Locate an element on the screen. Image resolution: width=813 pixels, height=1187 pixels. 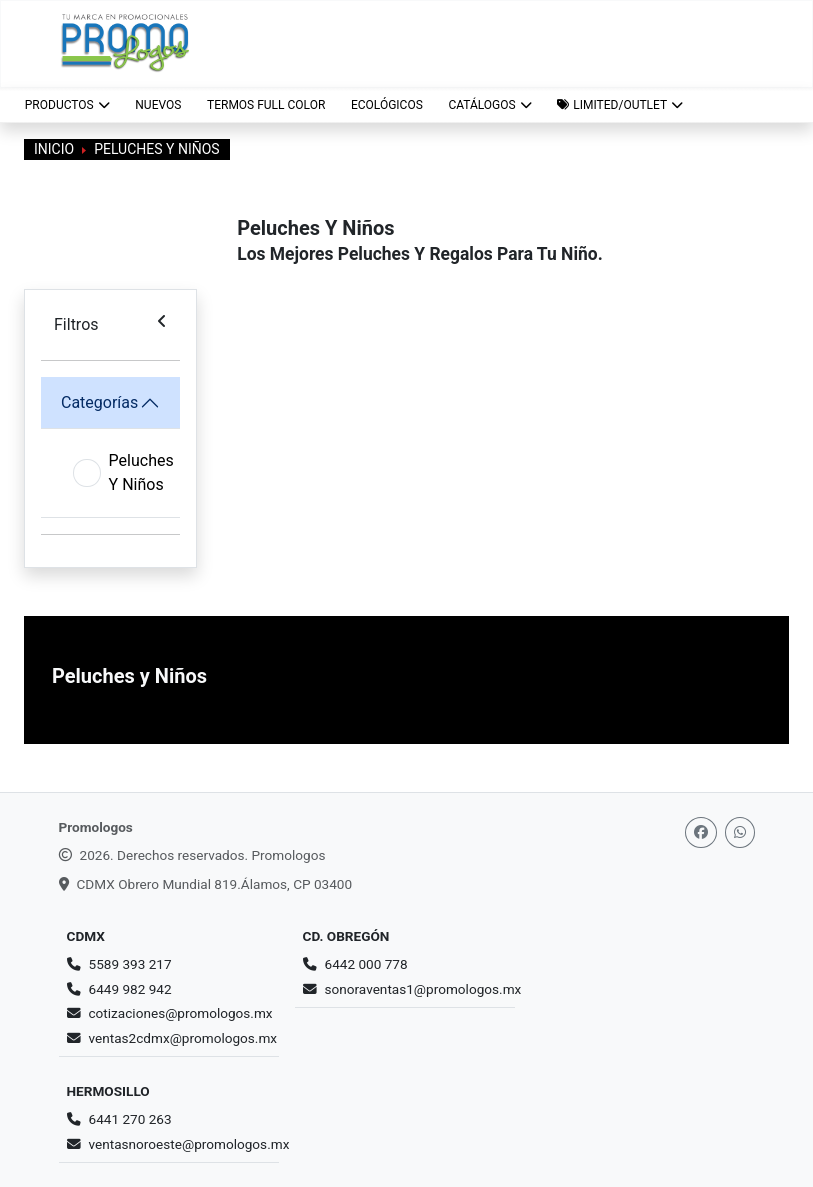
TERMOS FULL COLOR is located at coordinates (266, 105).